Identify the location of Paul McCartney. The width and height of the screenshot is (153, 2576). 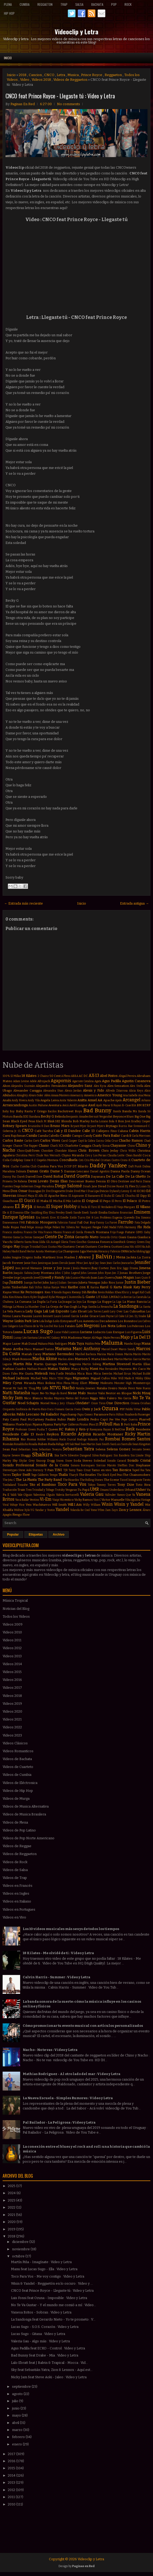
(32, 1419).